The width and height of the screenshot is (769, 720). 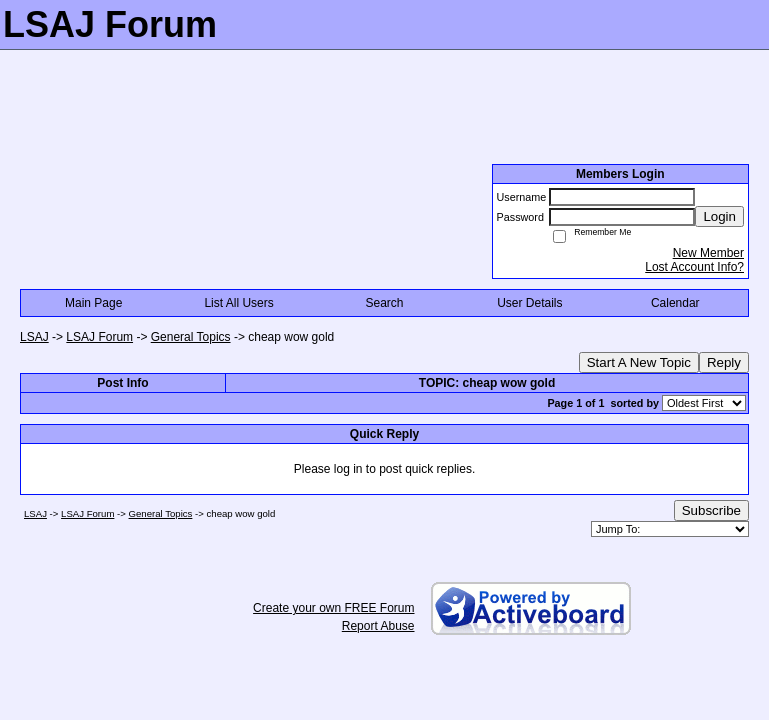 What do you see at coordinates (694, 267) in the screenshot?
I see `Lost Account Info?` at bounding box center [694, 267].